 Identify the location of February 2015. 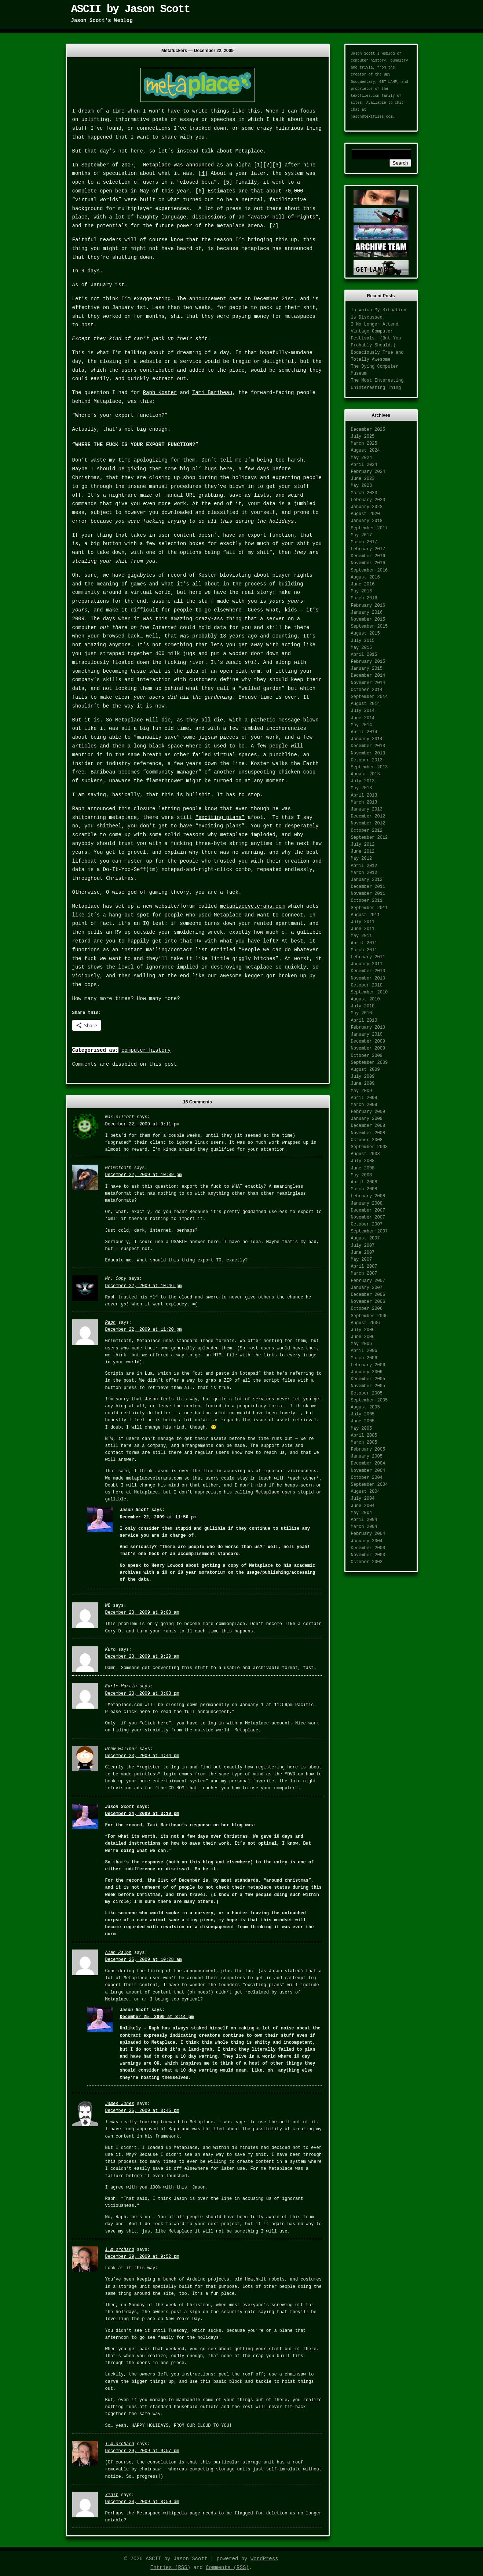
(368, 661).